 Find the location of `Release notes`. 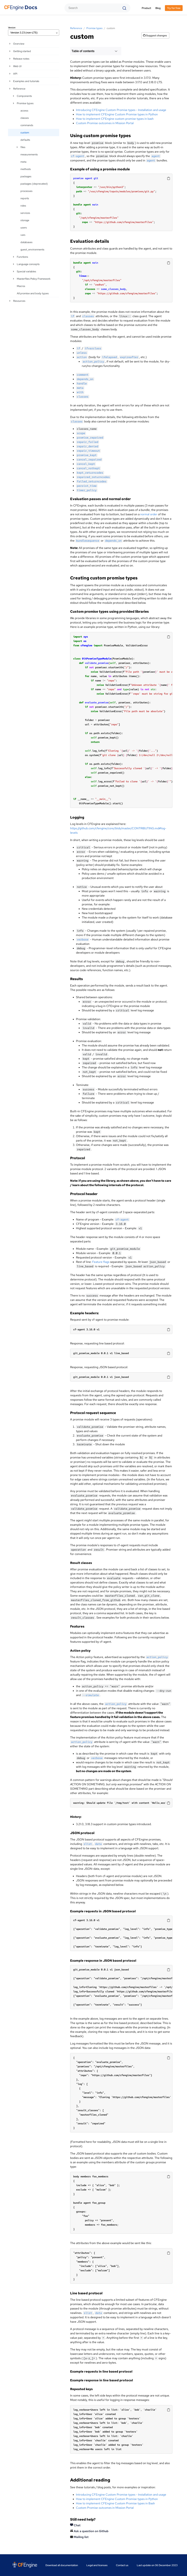

Release notes is located at coordinates (21, 58).